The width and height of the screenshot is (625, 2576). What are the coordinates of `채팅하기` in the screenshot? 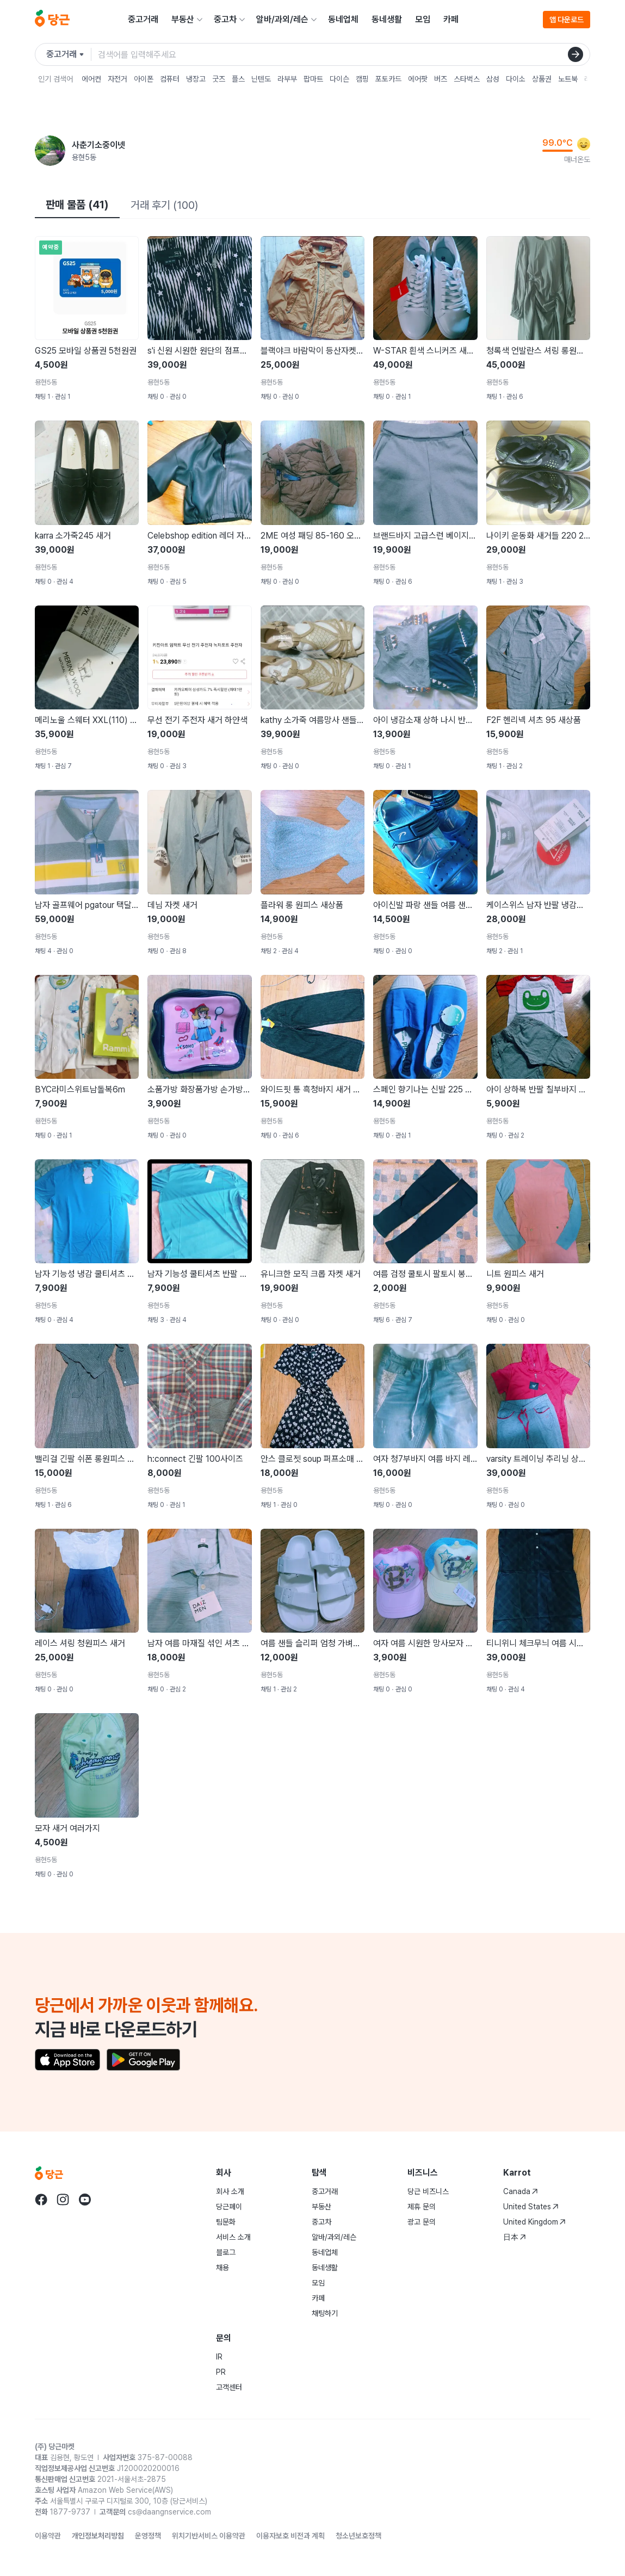 It's located at (325, 2313).